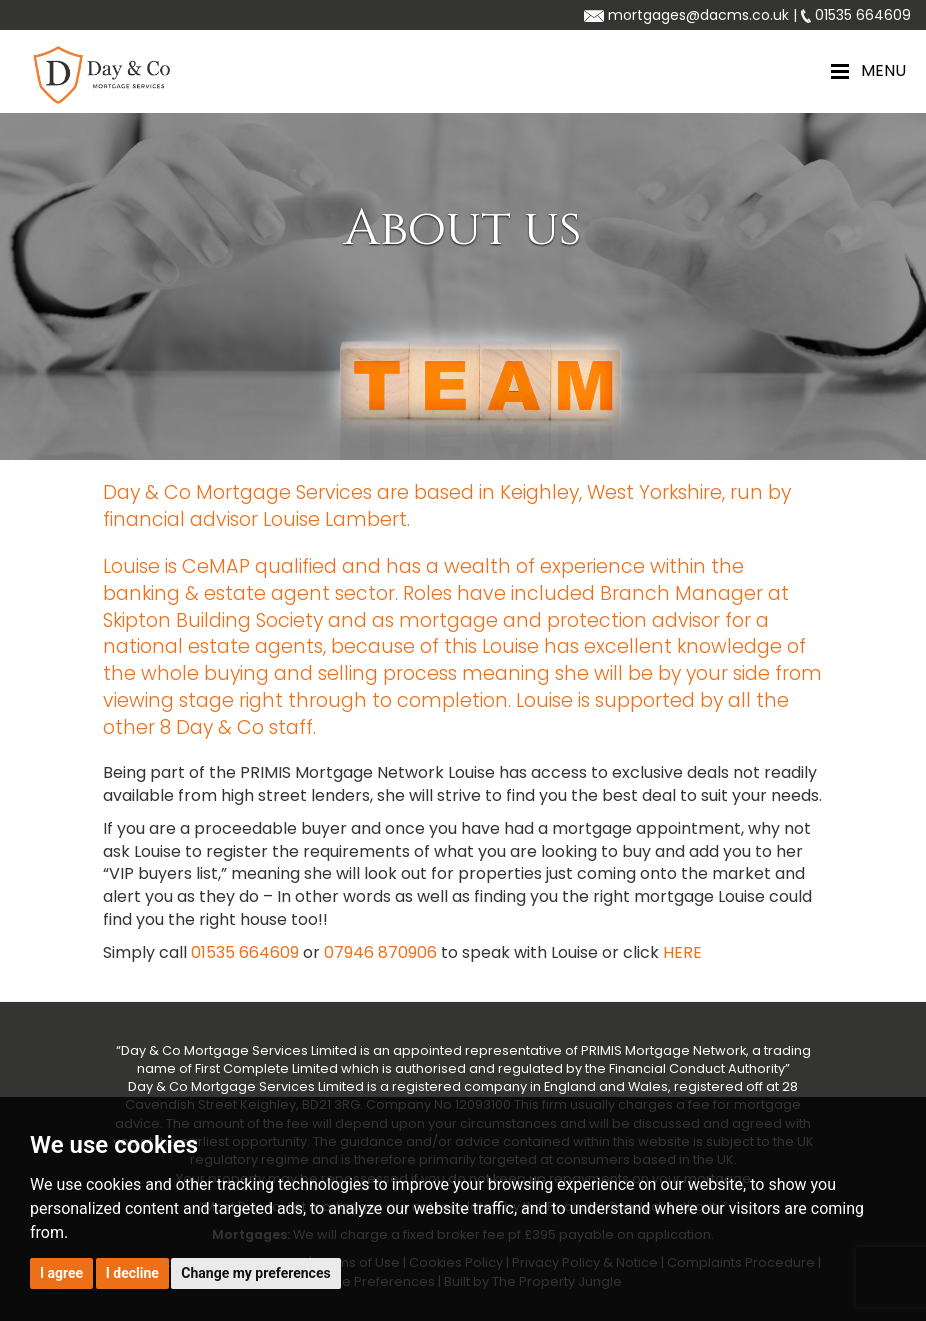 This screenshot has width=926, height=1321. What do you see at coordinates (61, 1273) in the screenshot?
I see `I agree [button]` at bounding box center [61, 1273].